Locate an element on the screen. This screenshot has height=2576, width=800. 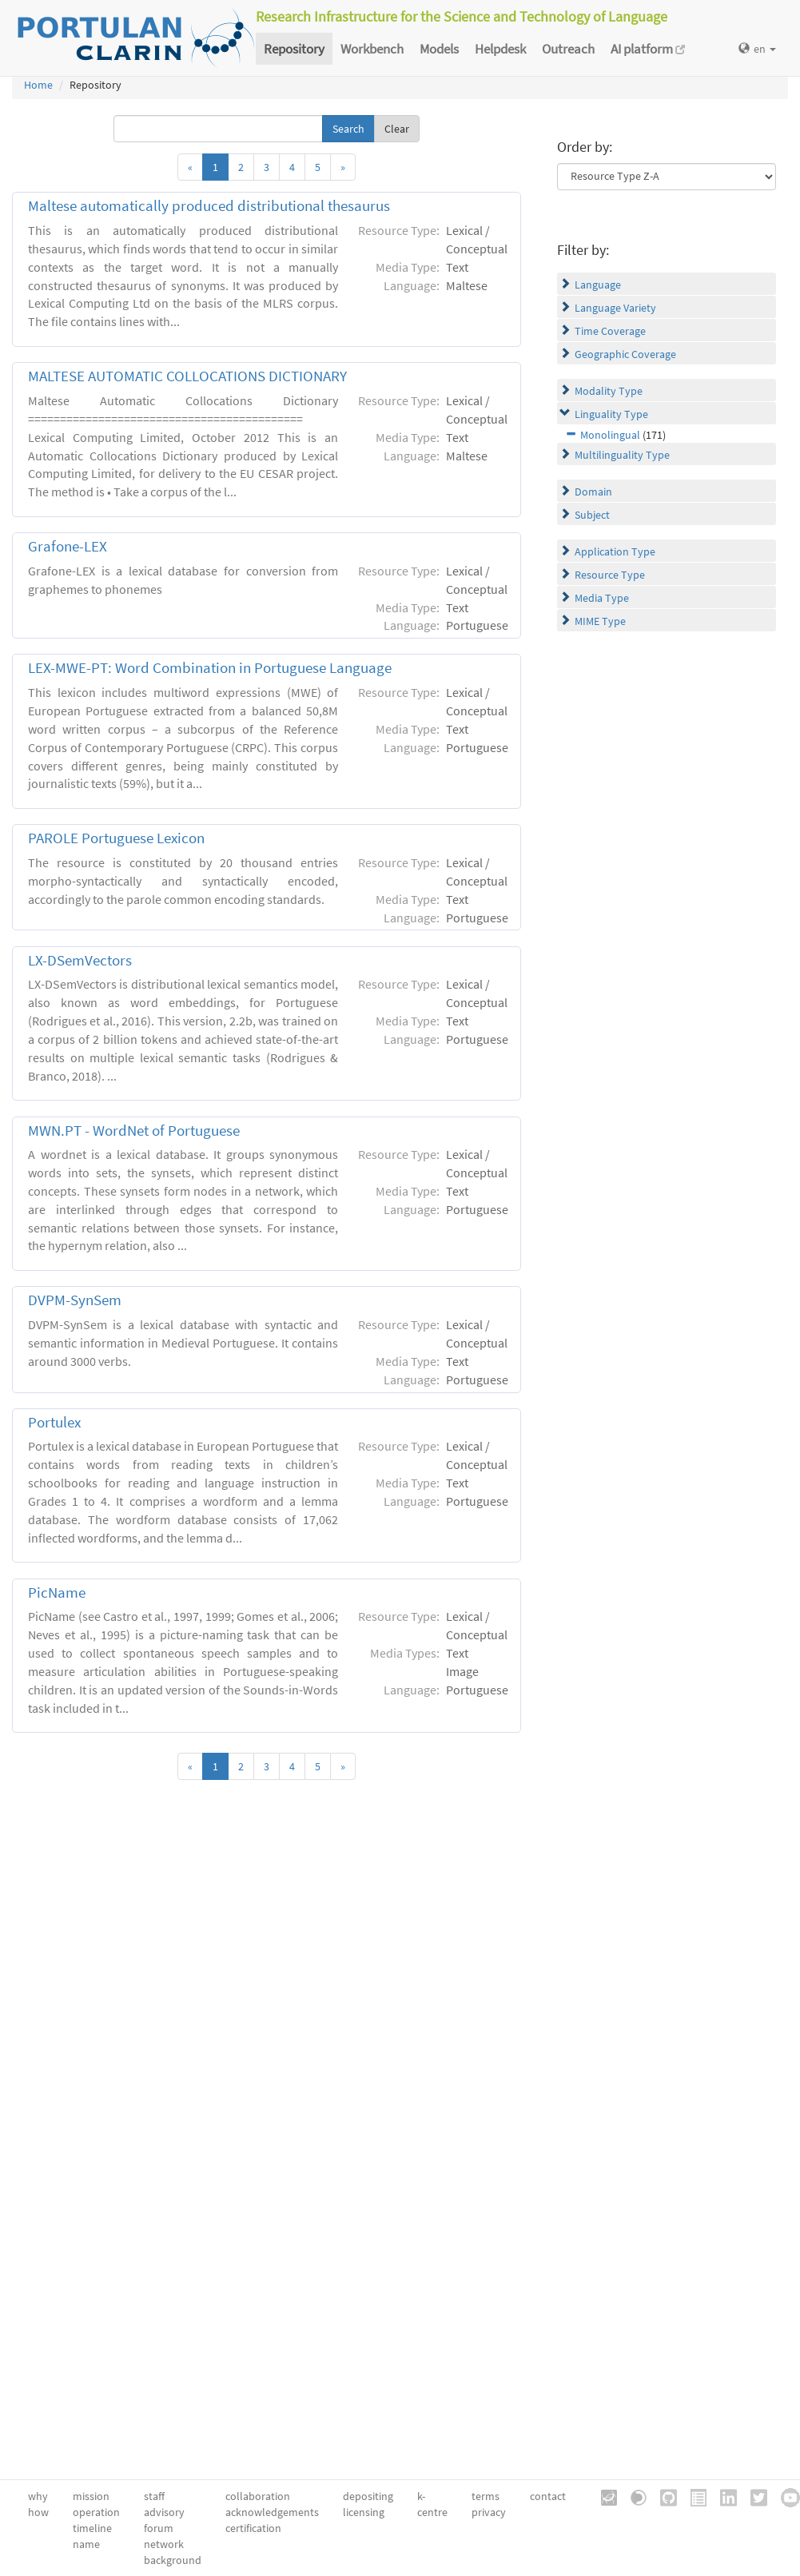
timeline is located at coordinates (92, 2528).